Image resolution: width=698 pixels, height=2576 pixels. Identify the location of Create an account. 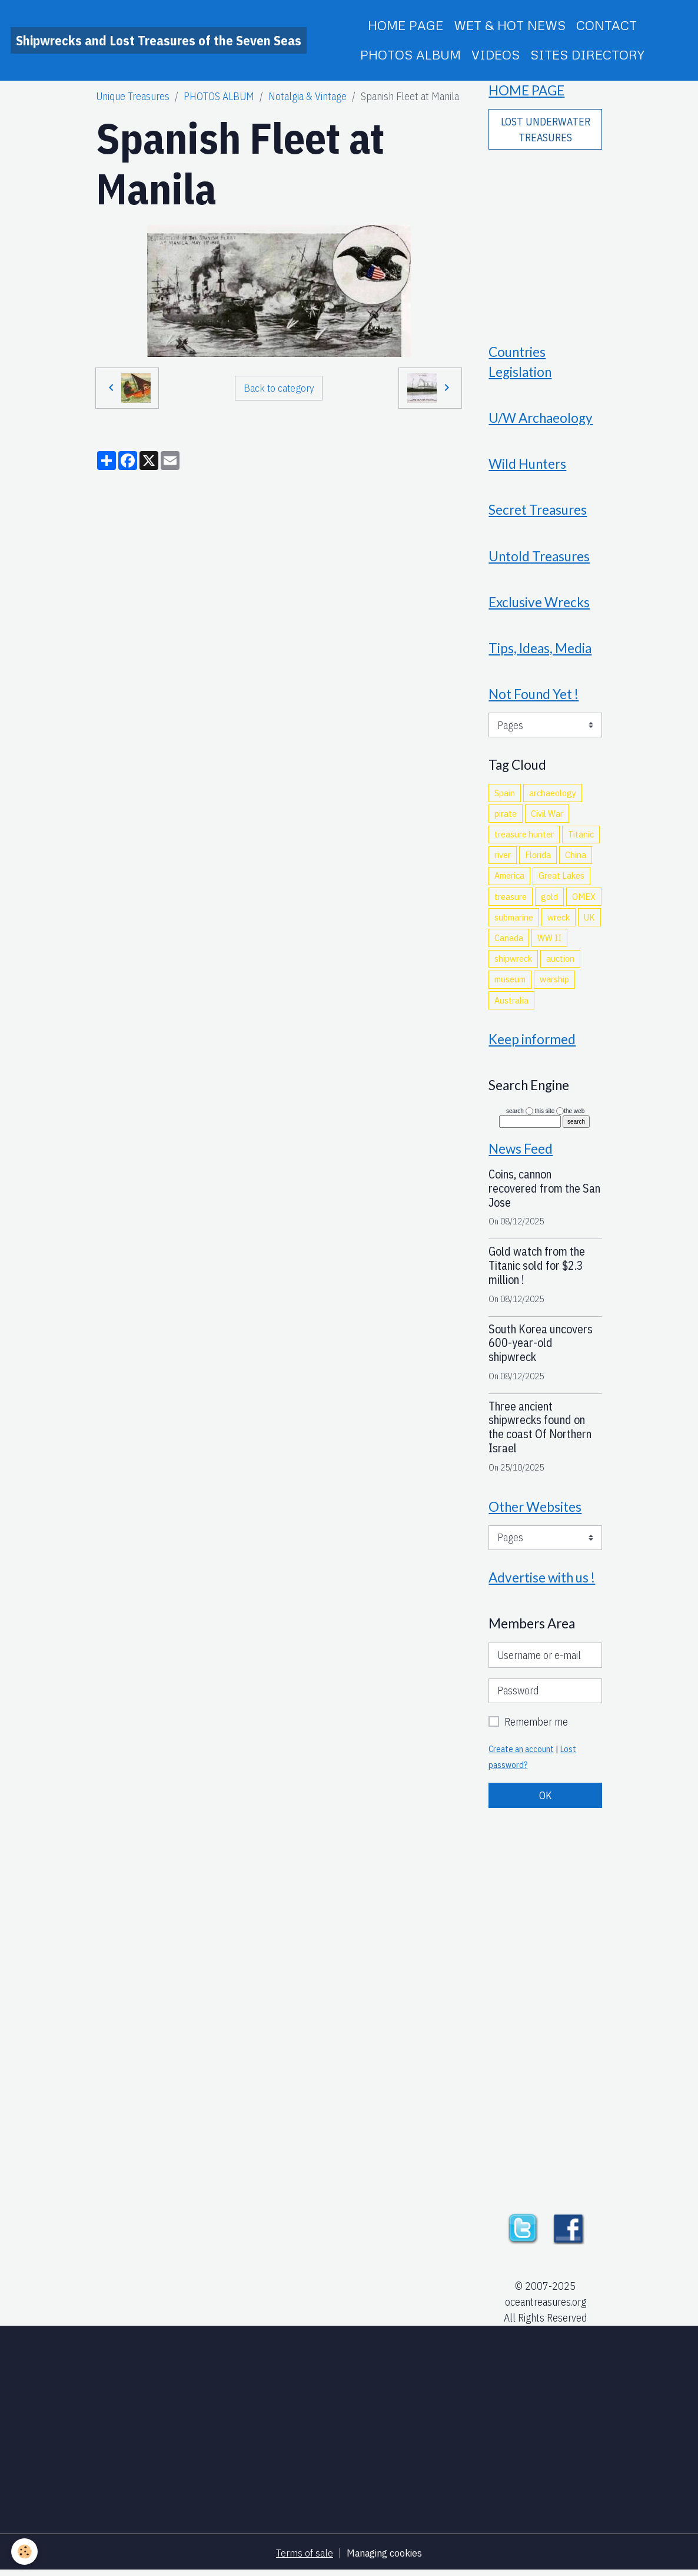
(521, 1754).